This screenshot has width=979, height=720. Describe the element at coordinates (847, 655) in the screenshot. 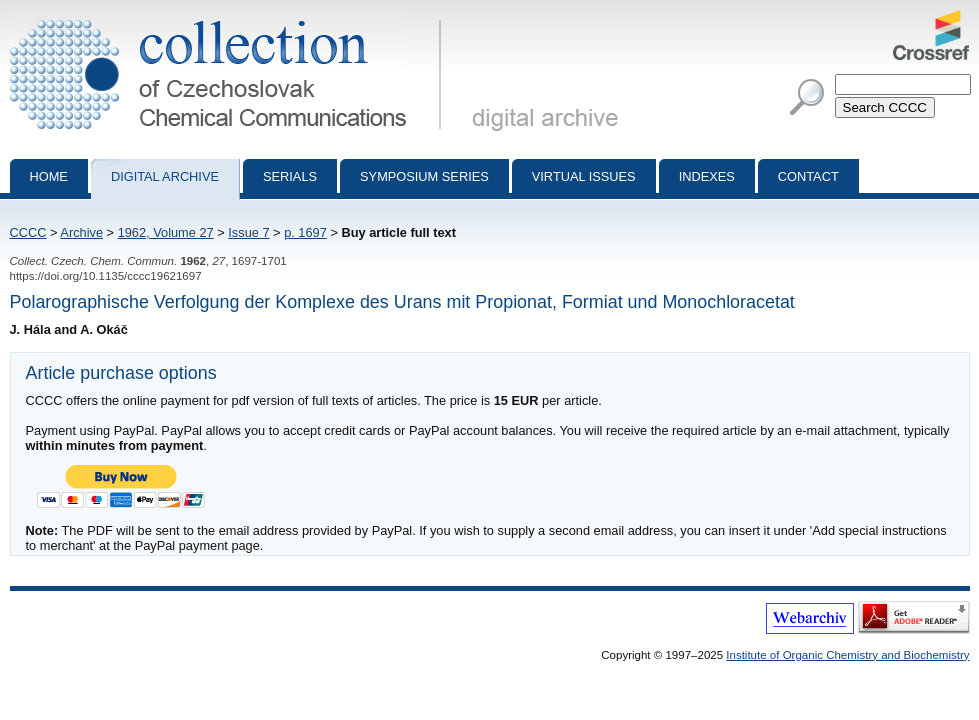

I see `Institute of Organic Chemistry and Biochemistry` at that location.